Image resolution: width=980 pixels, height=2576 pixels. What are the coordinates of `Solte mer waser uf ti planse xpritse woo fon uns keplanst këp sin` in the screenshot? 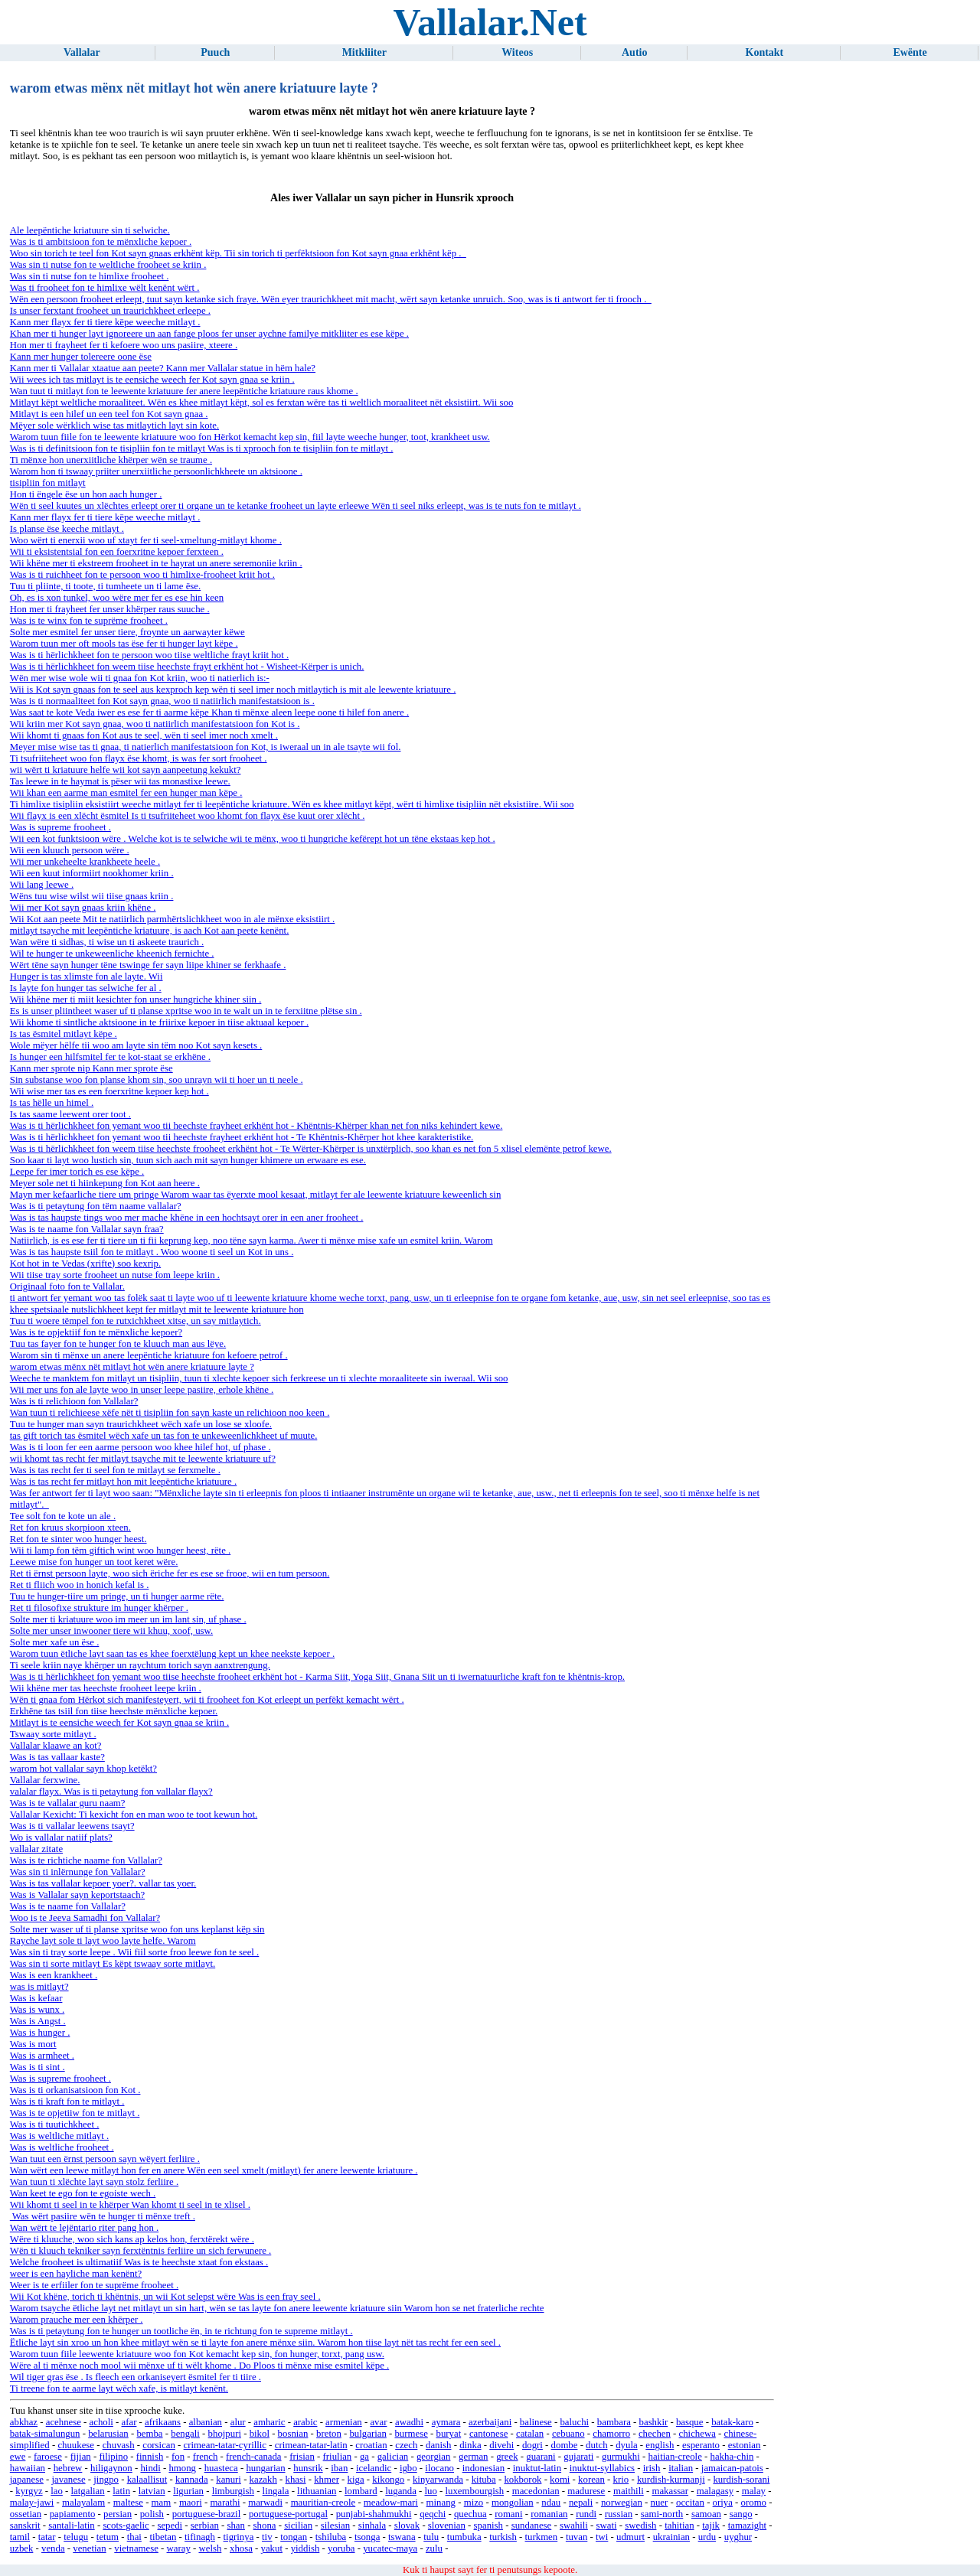 It's located at (137, 1929).